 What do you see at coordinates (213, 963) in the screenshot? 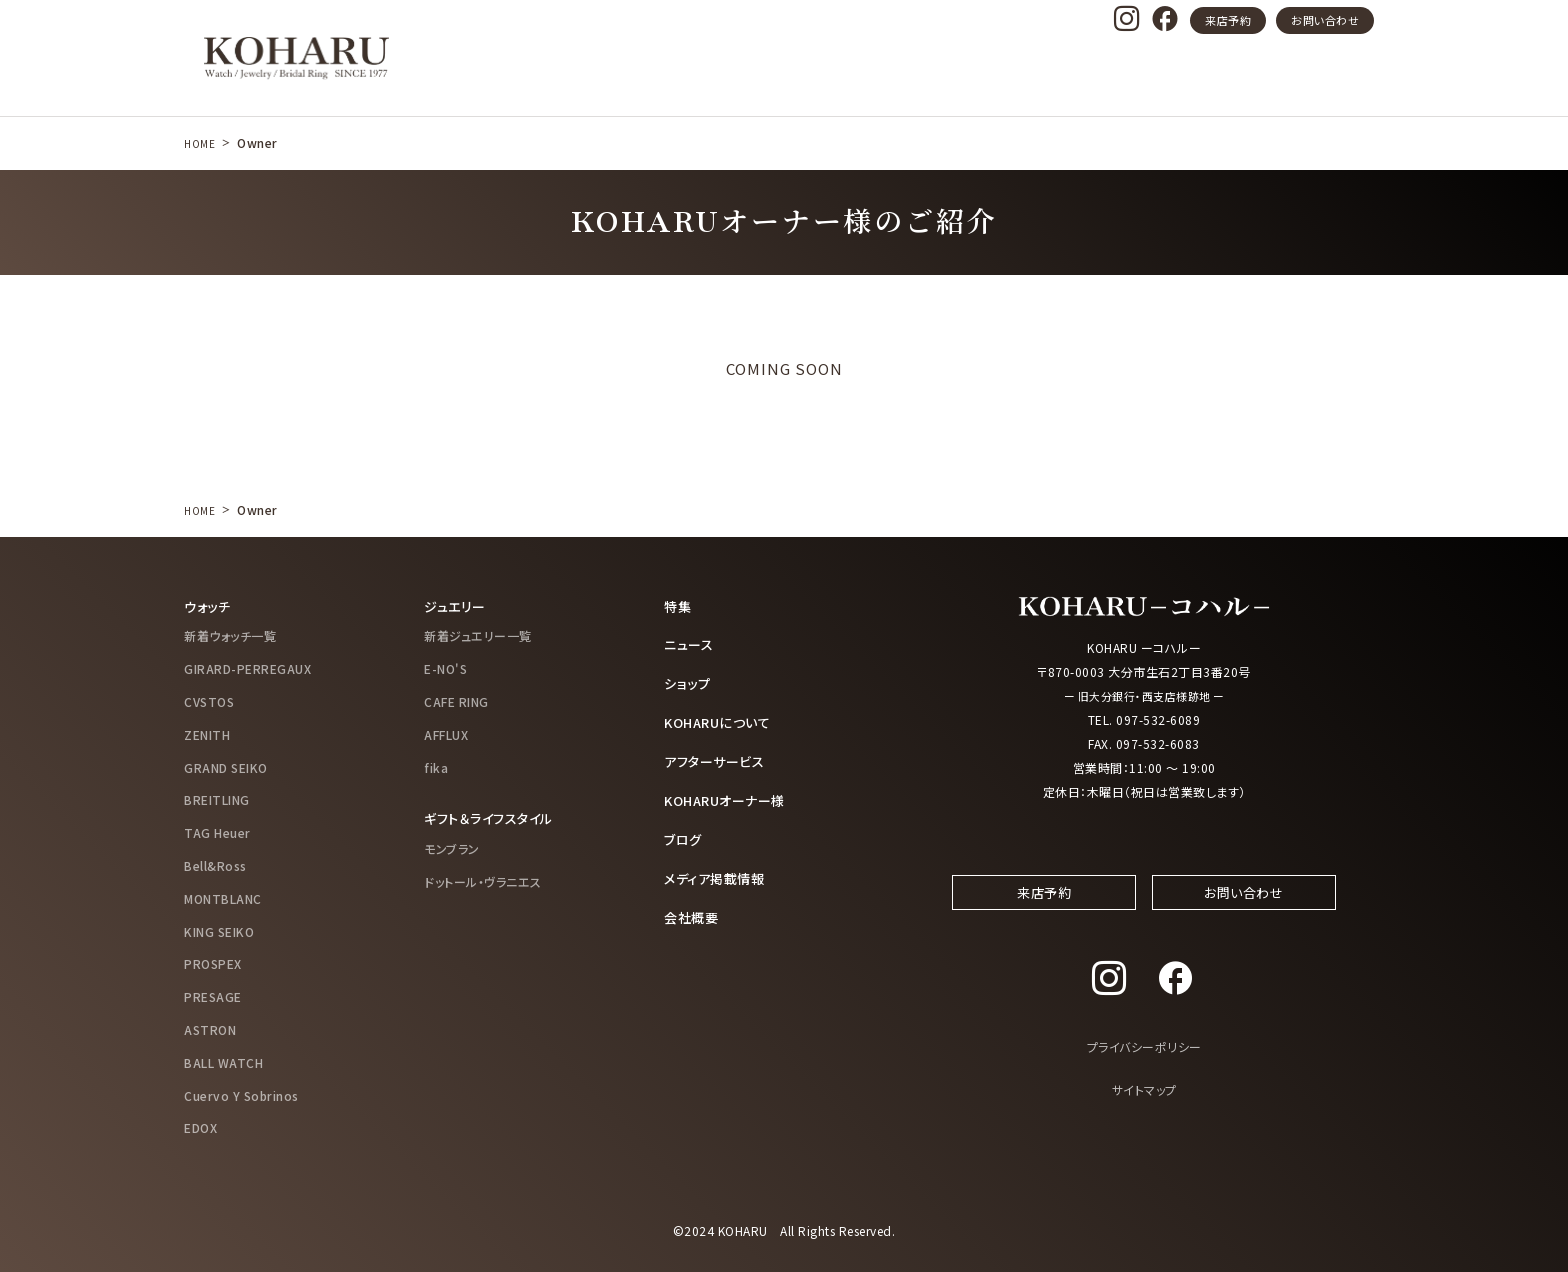
I see `PROSPEX` at bounding box center [213, 963].